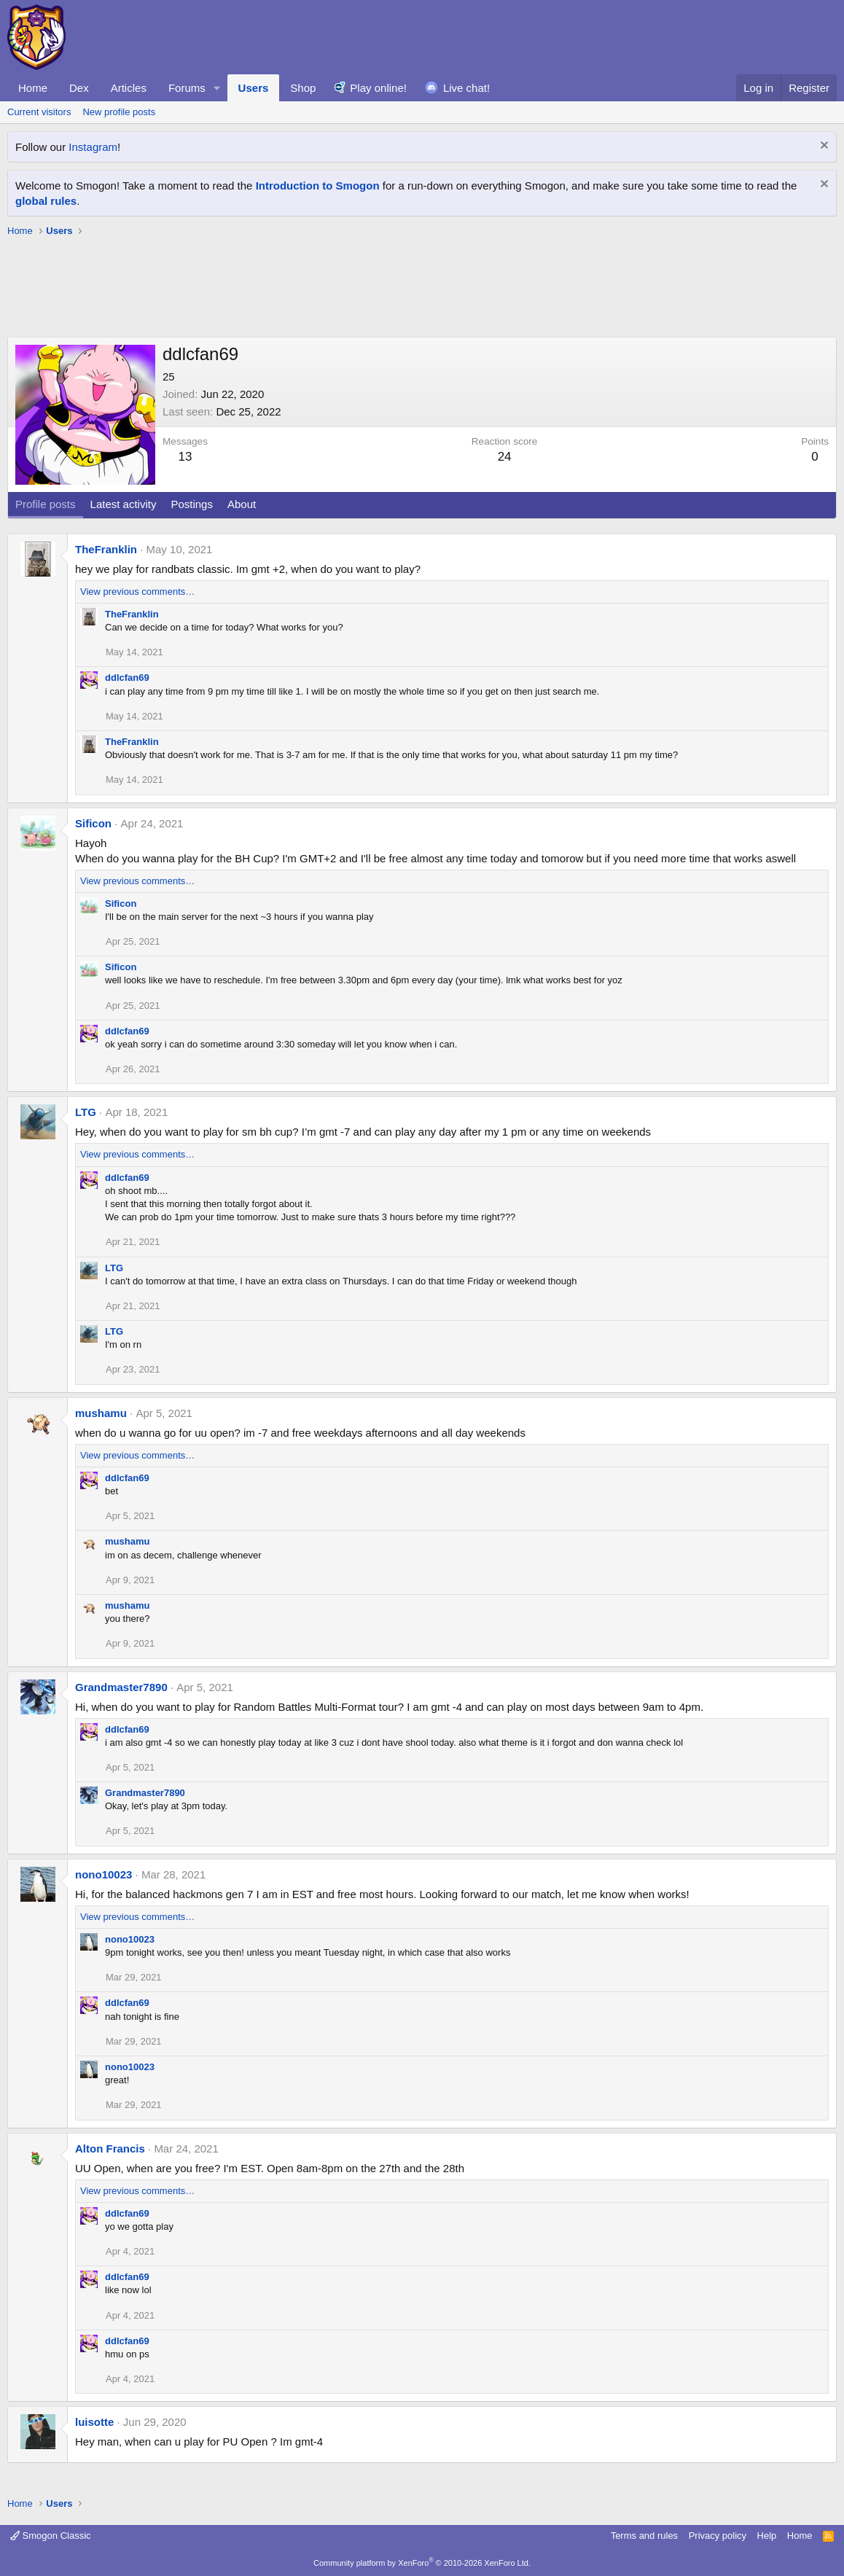 The height and width of the screenshot is (2576, 844). What do you see at coordinates (217, 87) in the screenshot?
I see `[button]` at bounding box center [217, 87].